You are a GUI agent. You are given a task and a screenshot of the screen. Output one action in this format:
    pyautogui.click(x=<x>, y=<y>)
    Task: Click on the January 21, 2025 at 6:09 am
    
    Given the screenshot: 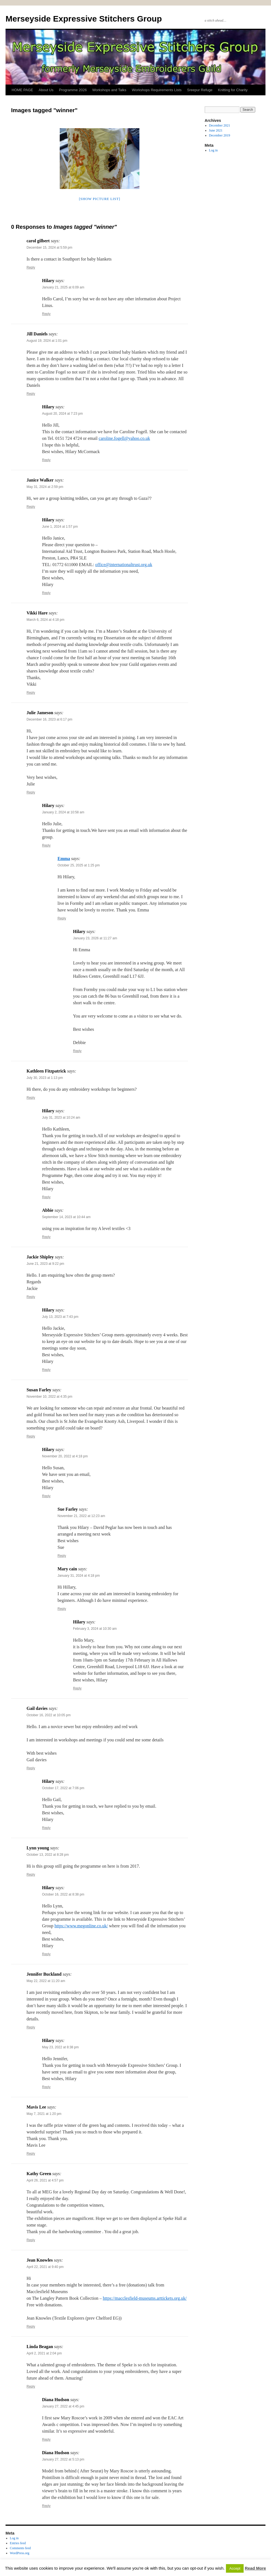 What is the action you would take?
    pyautogui.click(x=63, y=287)
    